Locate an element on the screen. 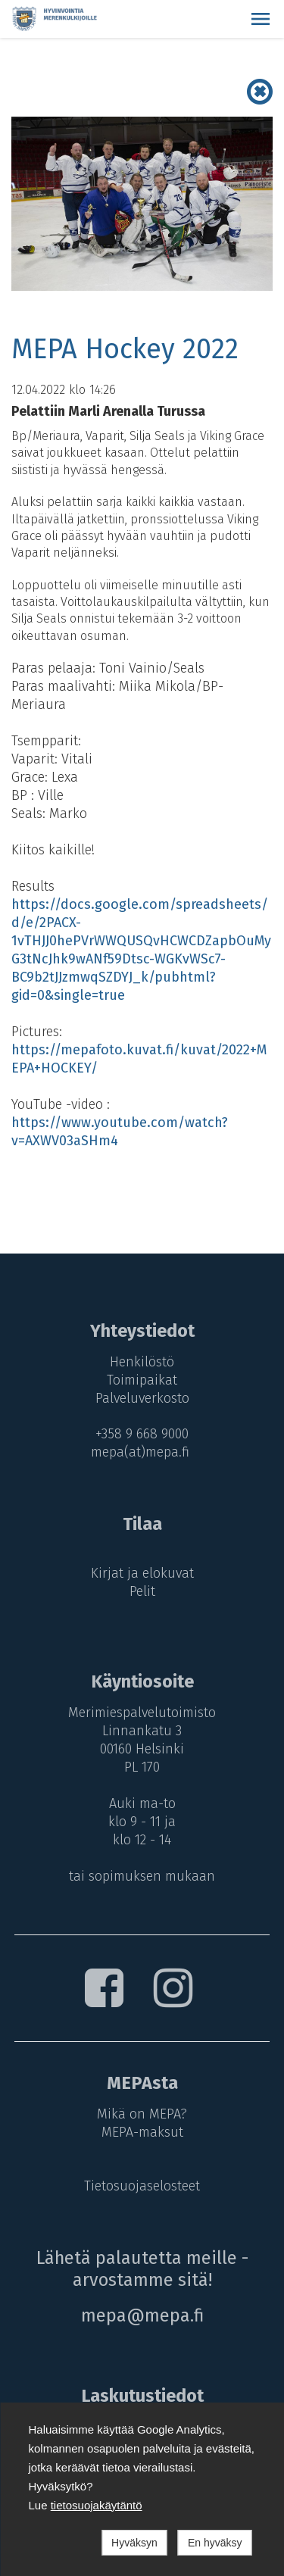 The image size is (284, 2576). Kirjat ja elokuvat is located at coordinates (142, 1573).